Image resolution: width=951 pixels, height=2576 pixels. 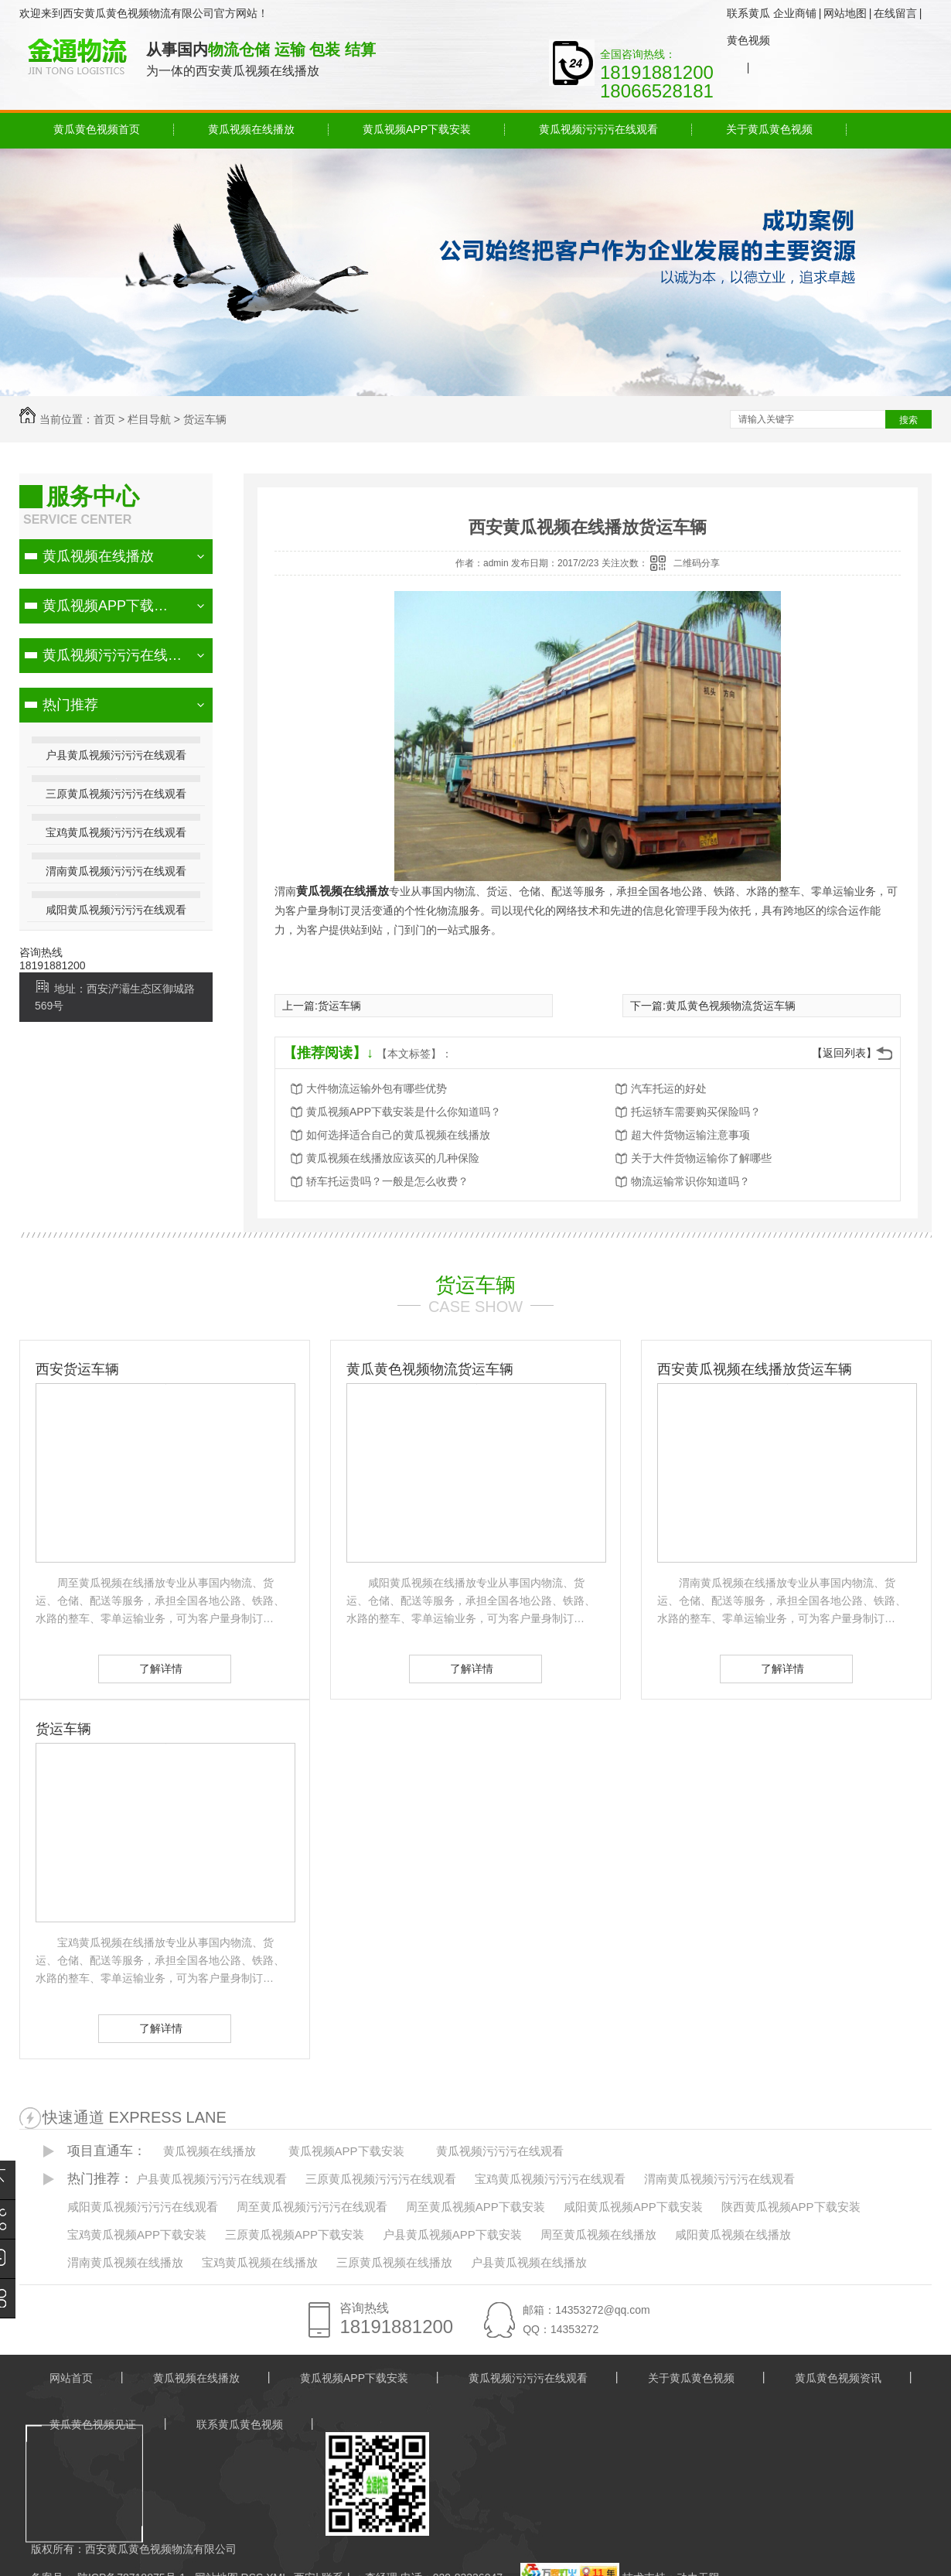 What do you see at coordinates (598, 2234) in the screenshot?
I see `周至黄瓜视频在线播放` at bounding box center [598, 2234].